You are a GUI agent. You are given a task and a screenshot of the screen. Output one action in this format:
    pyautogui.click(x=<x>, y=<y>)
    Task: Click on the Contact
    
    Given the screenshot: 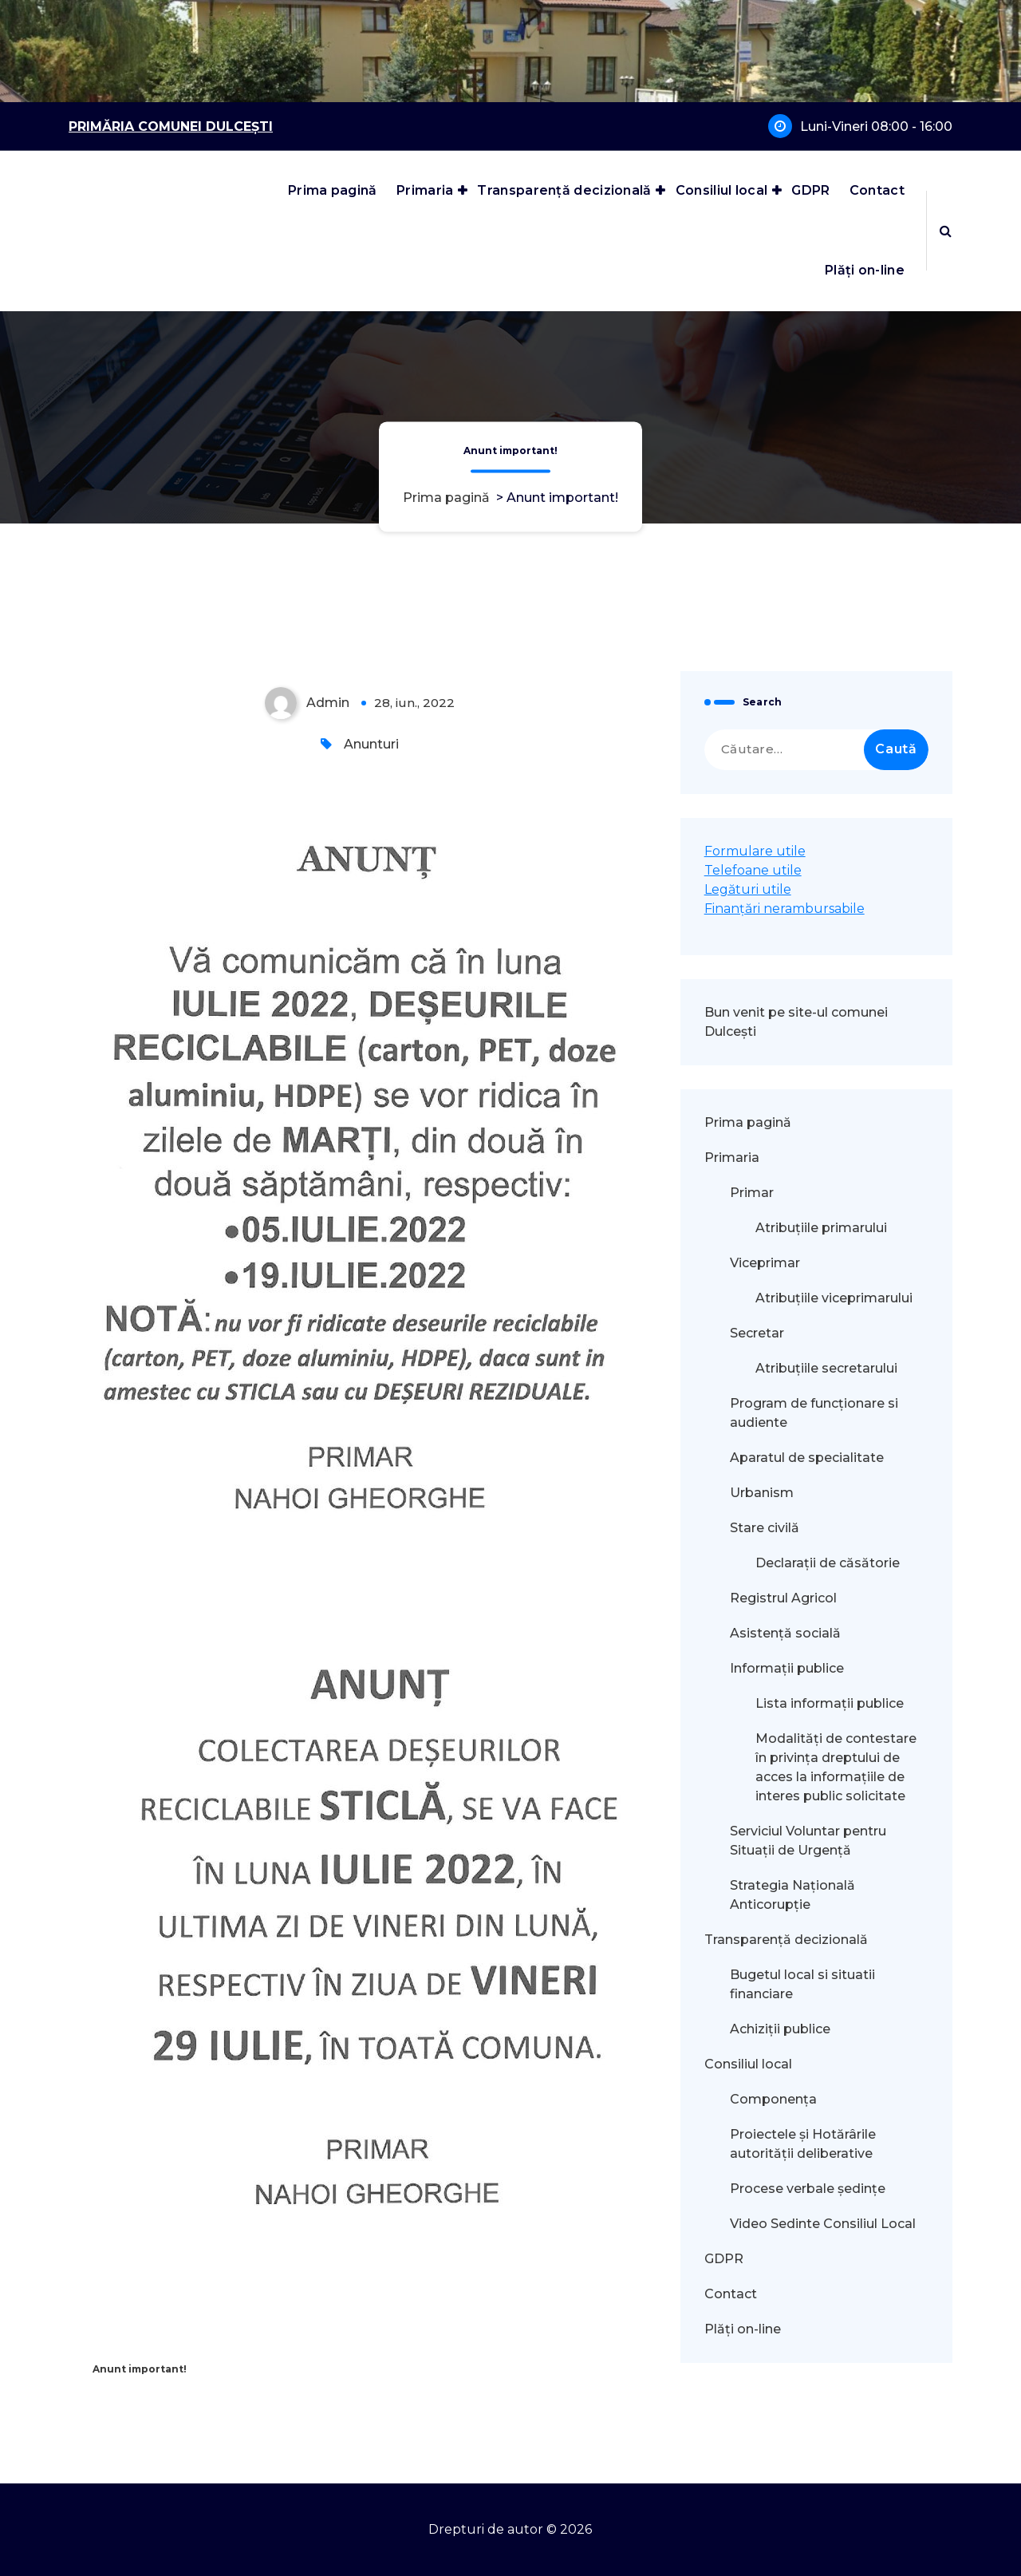 What is the action you would take?
    pyautogui.click(x=877, y=190)
    